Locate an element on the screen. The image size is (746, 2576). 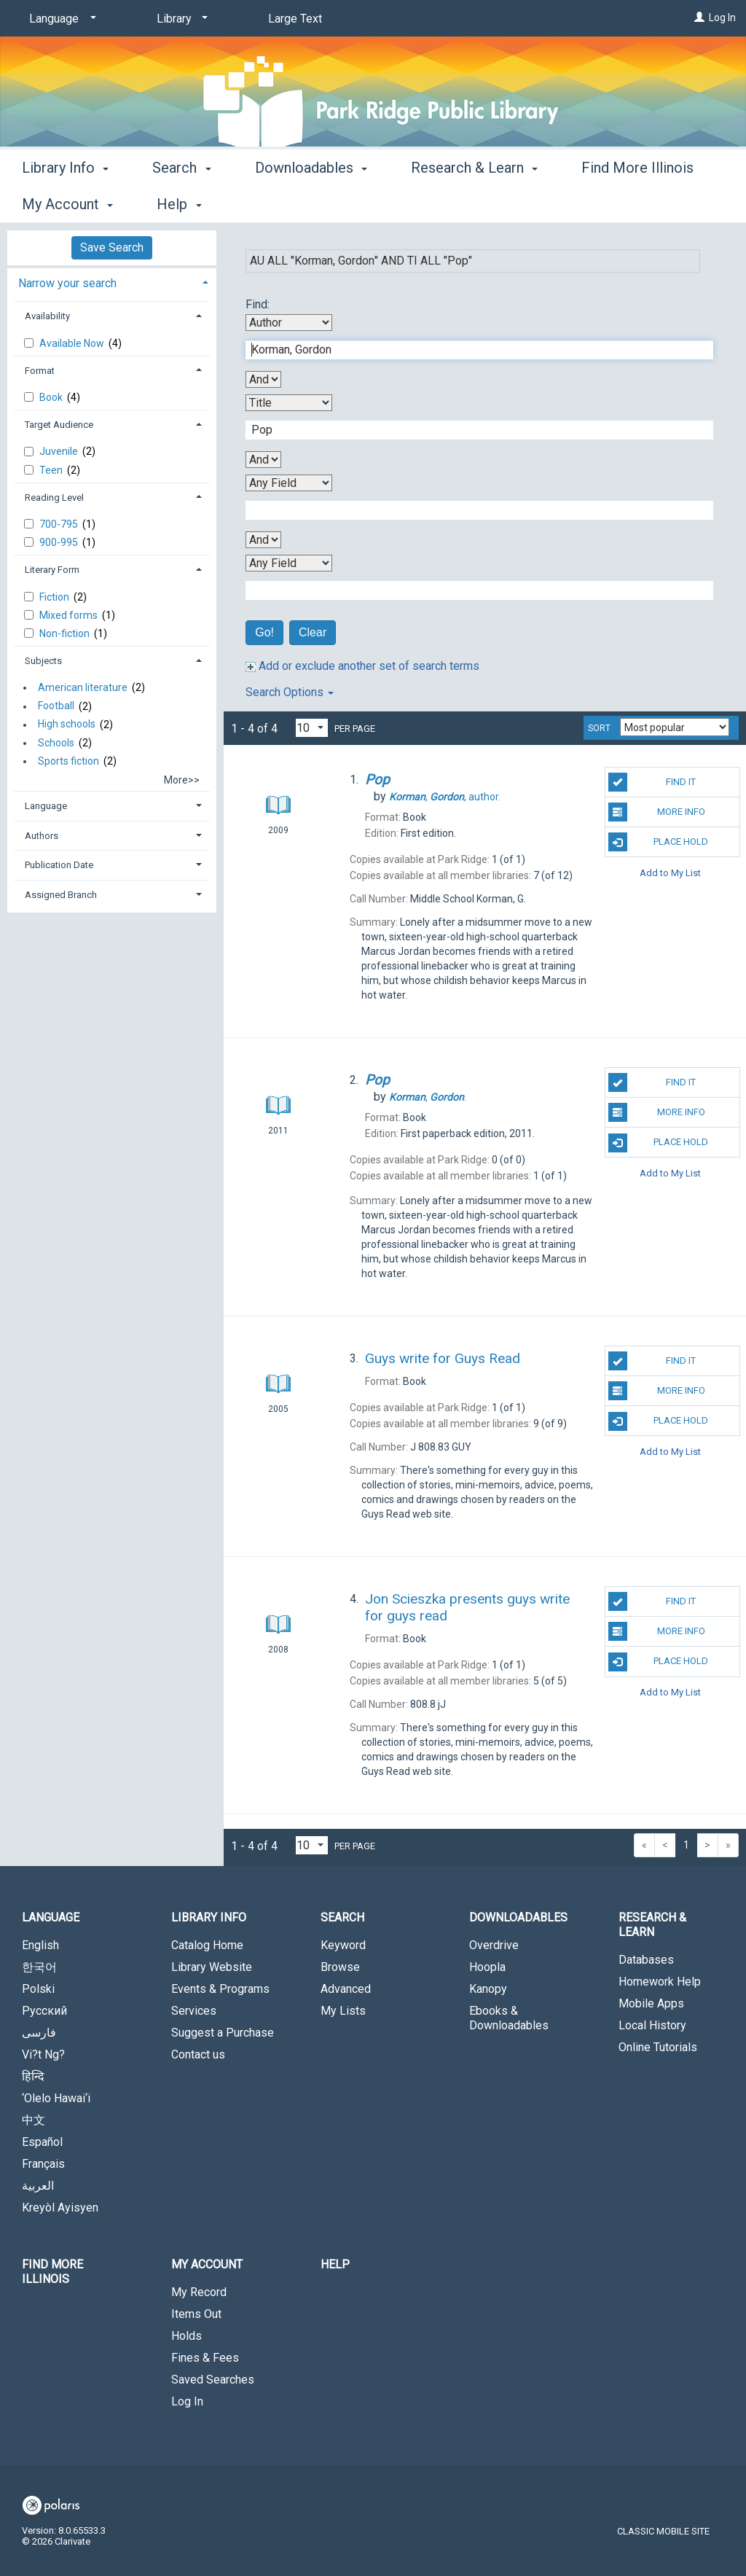
Local History is located at coordinates (652, 2025).